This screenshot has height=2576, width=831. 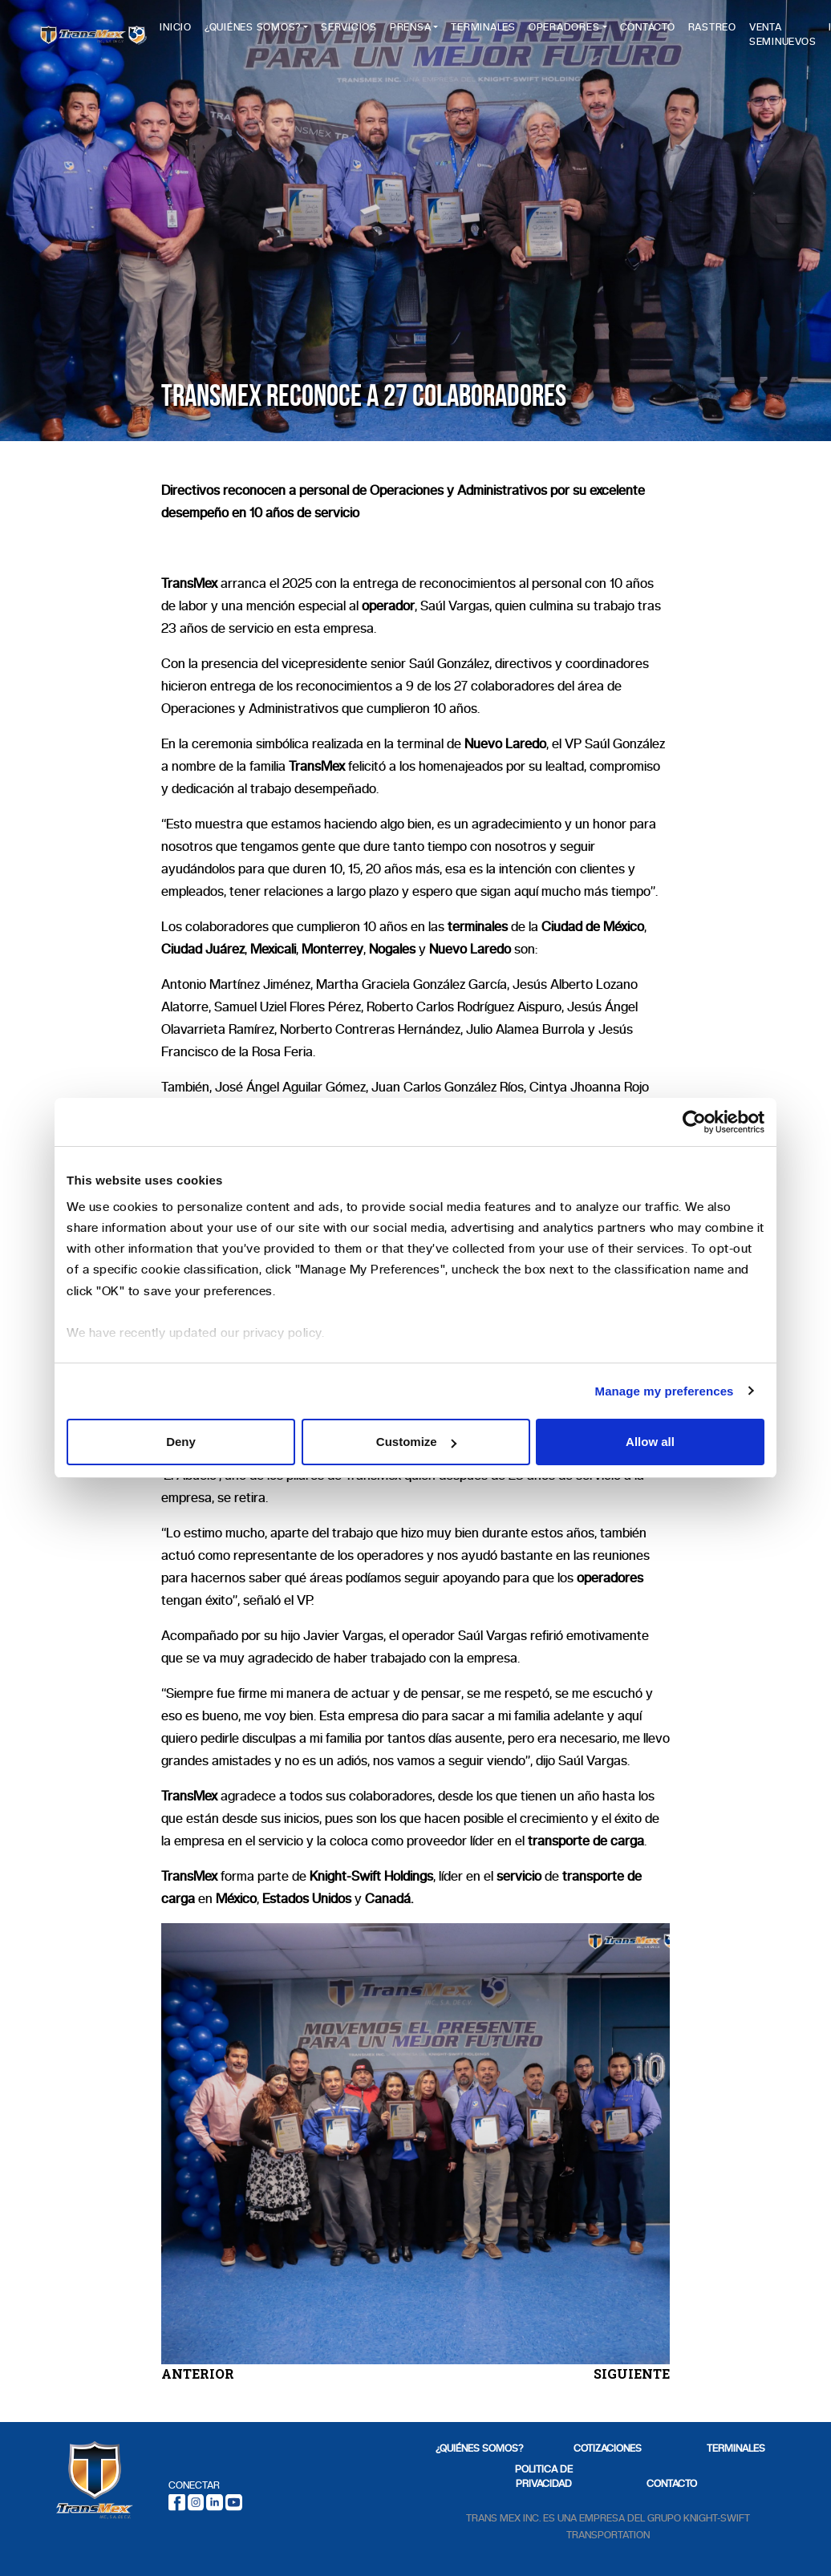 What do you see at coordinates (380, 32) in the screenshot?
I see `Servicios` at bounding box center [380, 32].